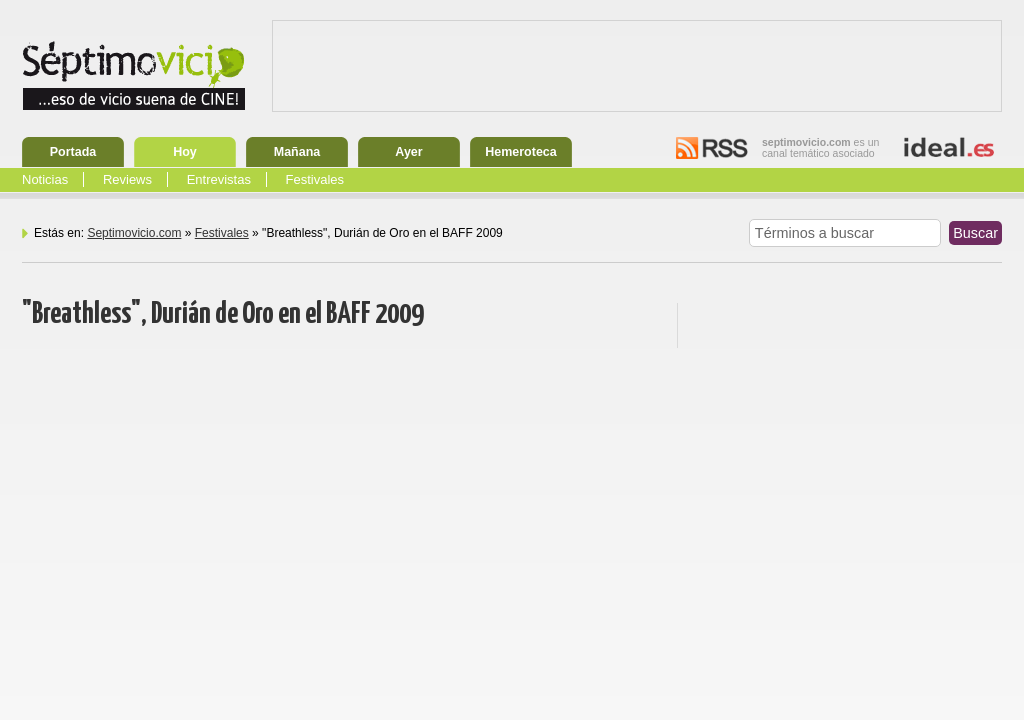  I want to click on Mañana, so click(297, 152).